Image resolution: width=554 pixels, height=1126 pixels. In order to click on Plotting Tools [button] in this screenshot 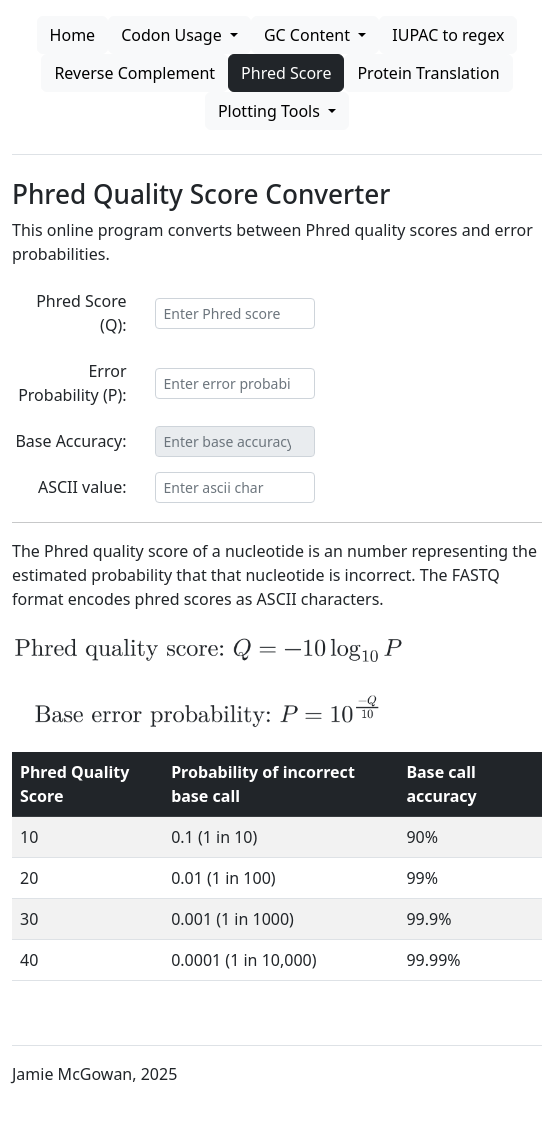, I will do `click(271, 111)`.